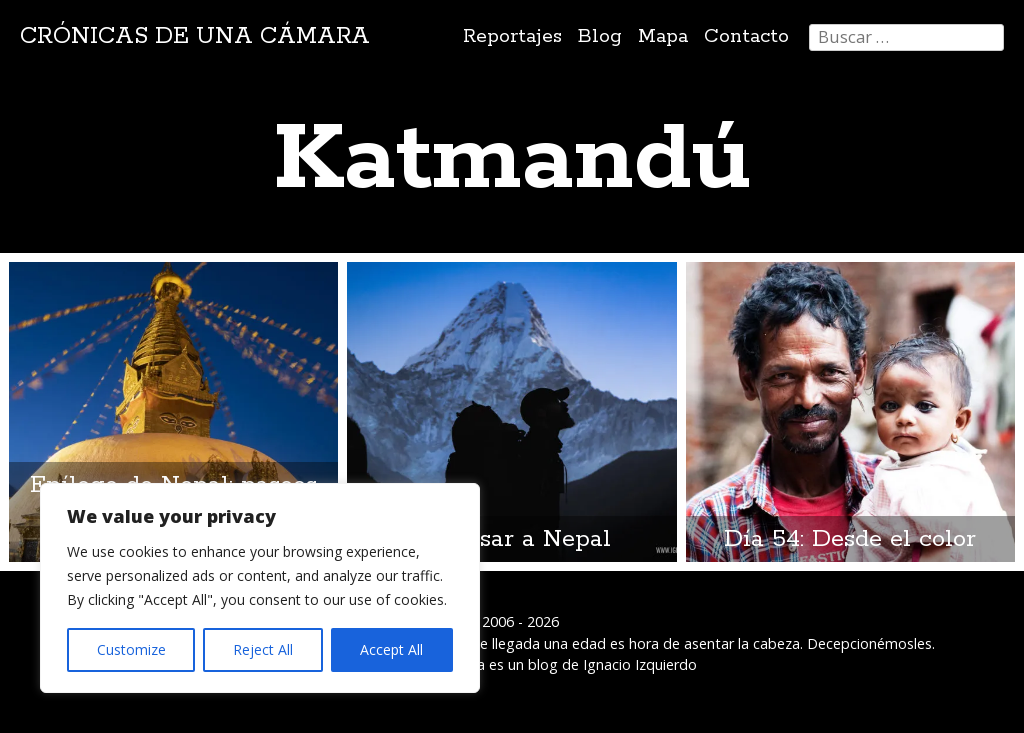 This screenshot has height=733, width=1024. I want to click on Crónicas de una cámara, so click(195, 36).